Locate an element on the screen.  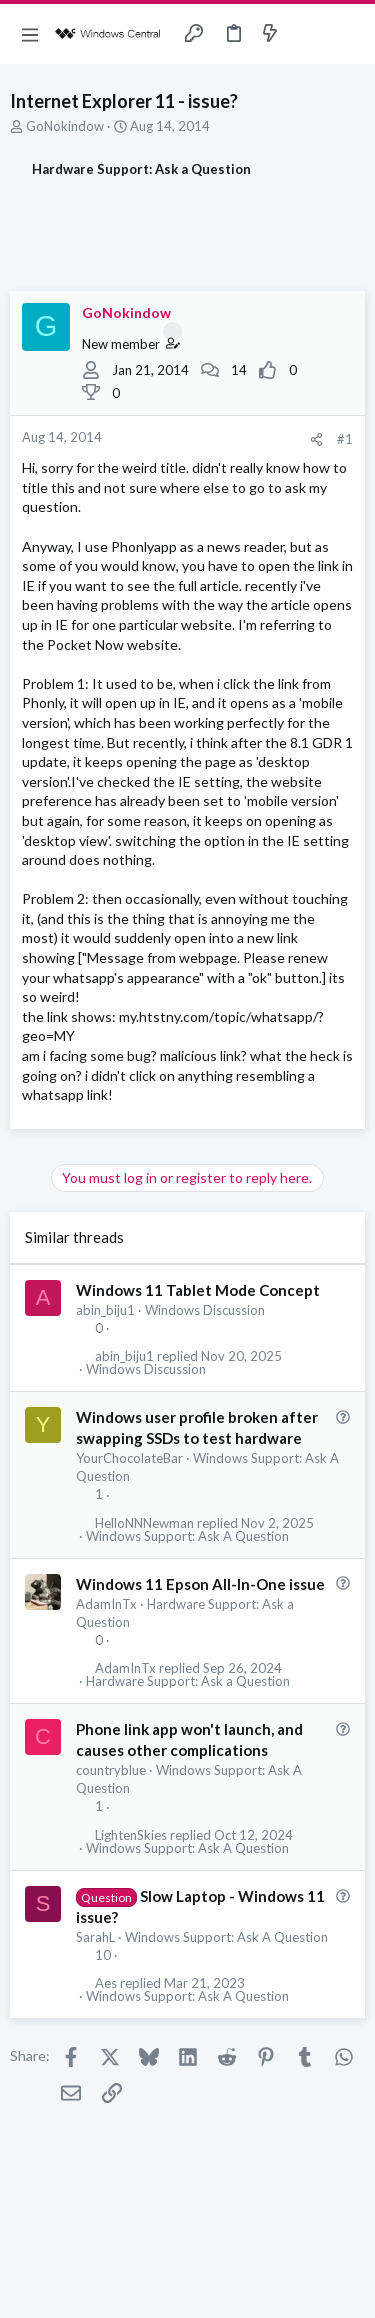
[Toggle sidebar] is located at coordinates (309, 34).